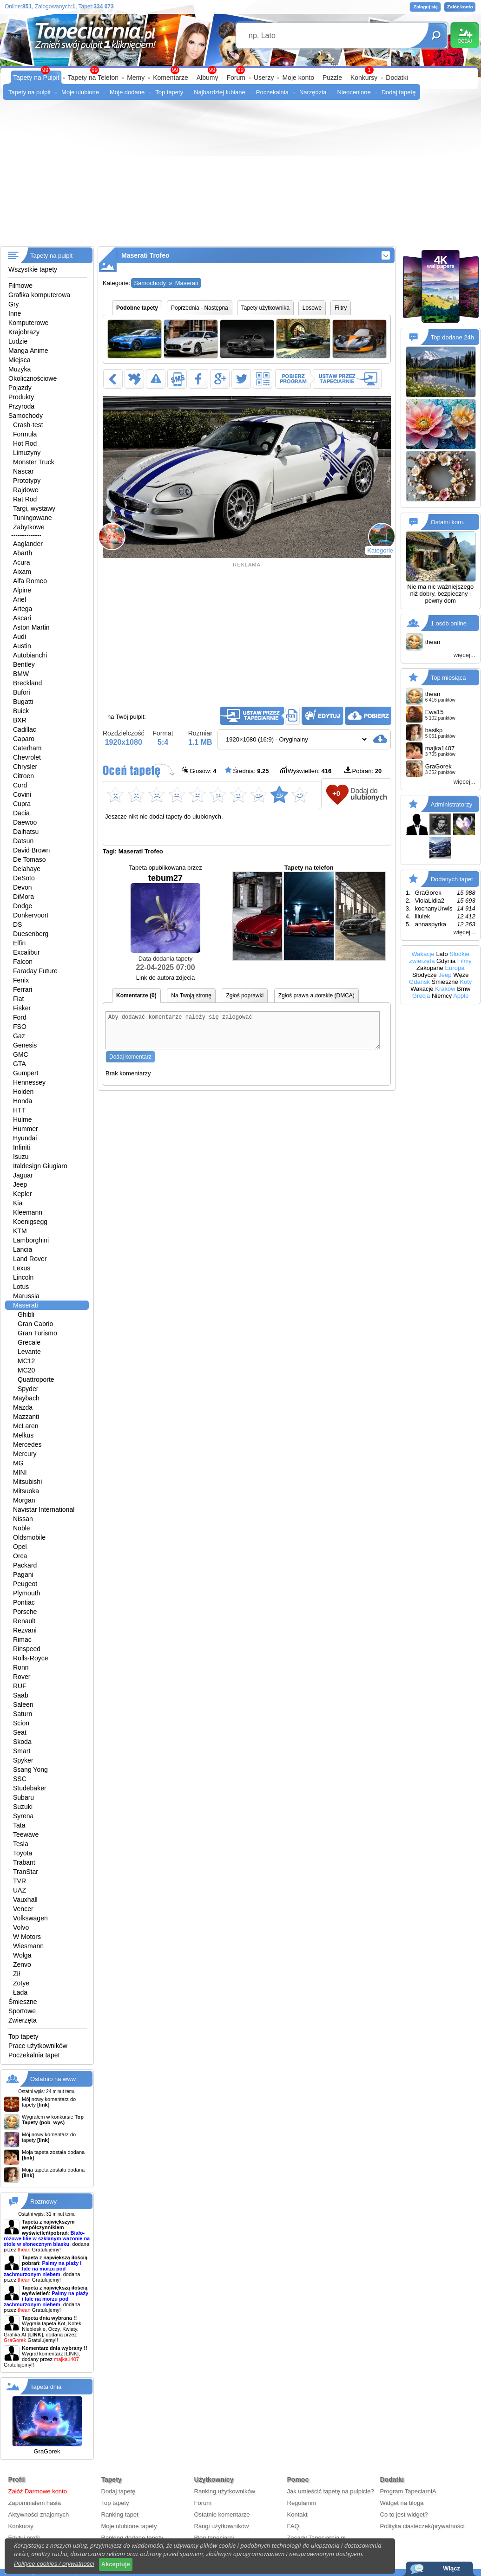  Describe the element at coordinates (23, 1435) in the screenshot. I see `Melkus` at that location.